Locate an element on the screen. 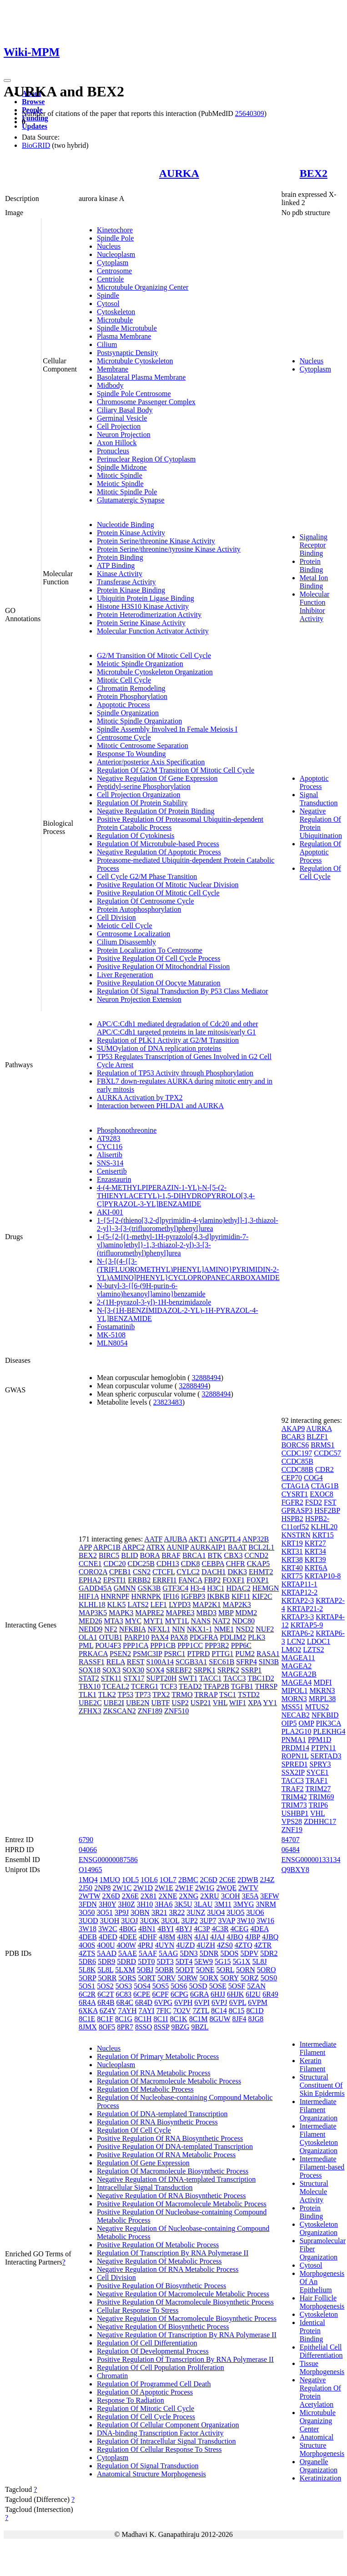 This screenshot has width=347, height=2576. Meiotic Spindle is located at coordinates (120, 483).